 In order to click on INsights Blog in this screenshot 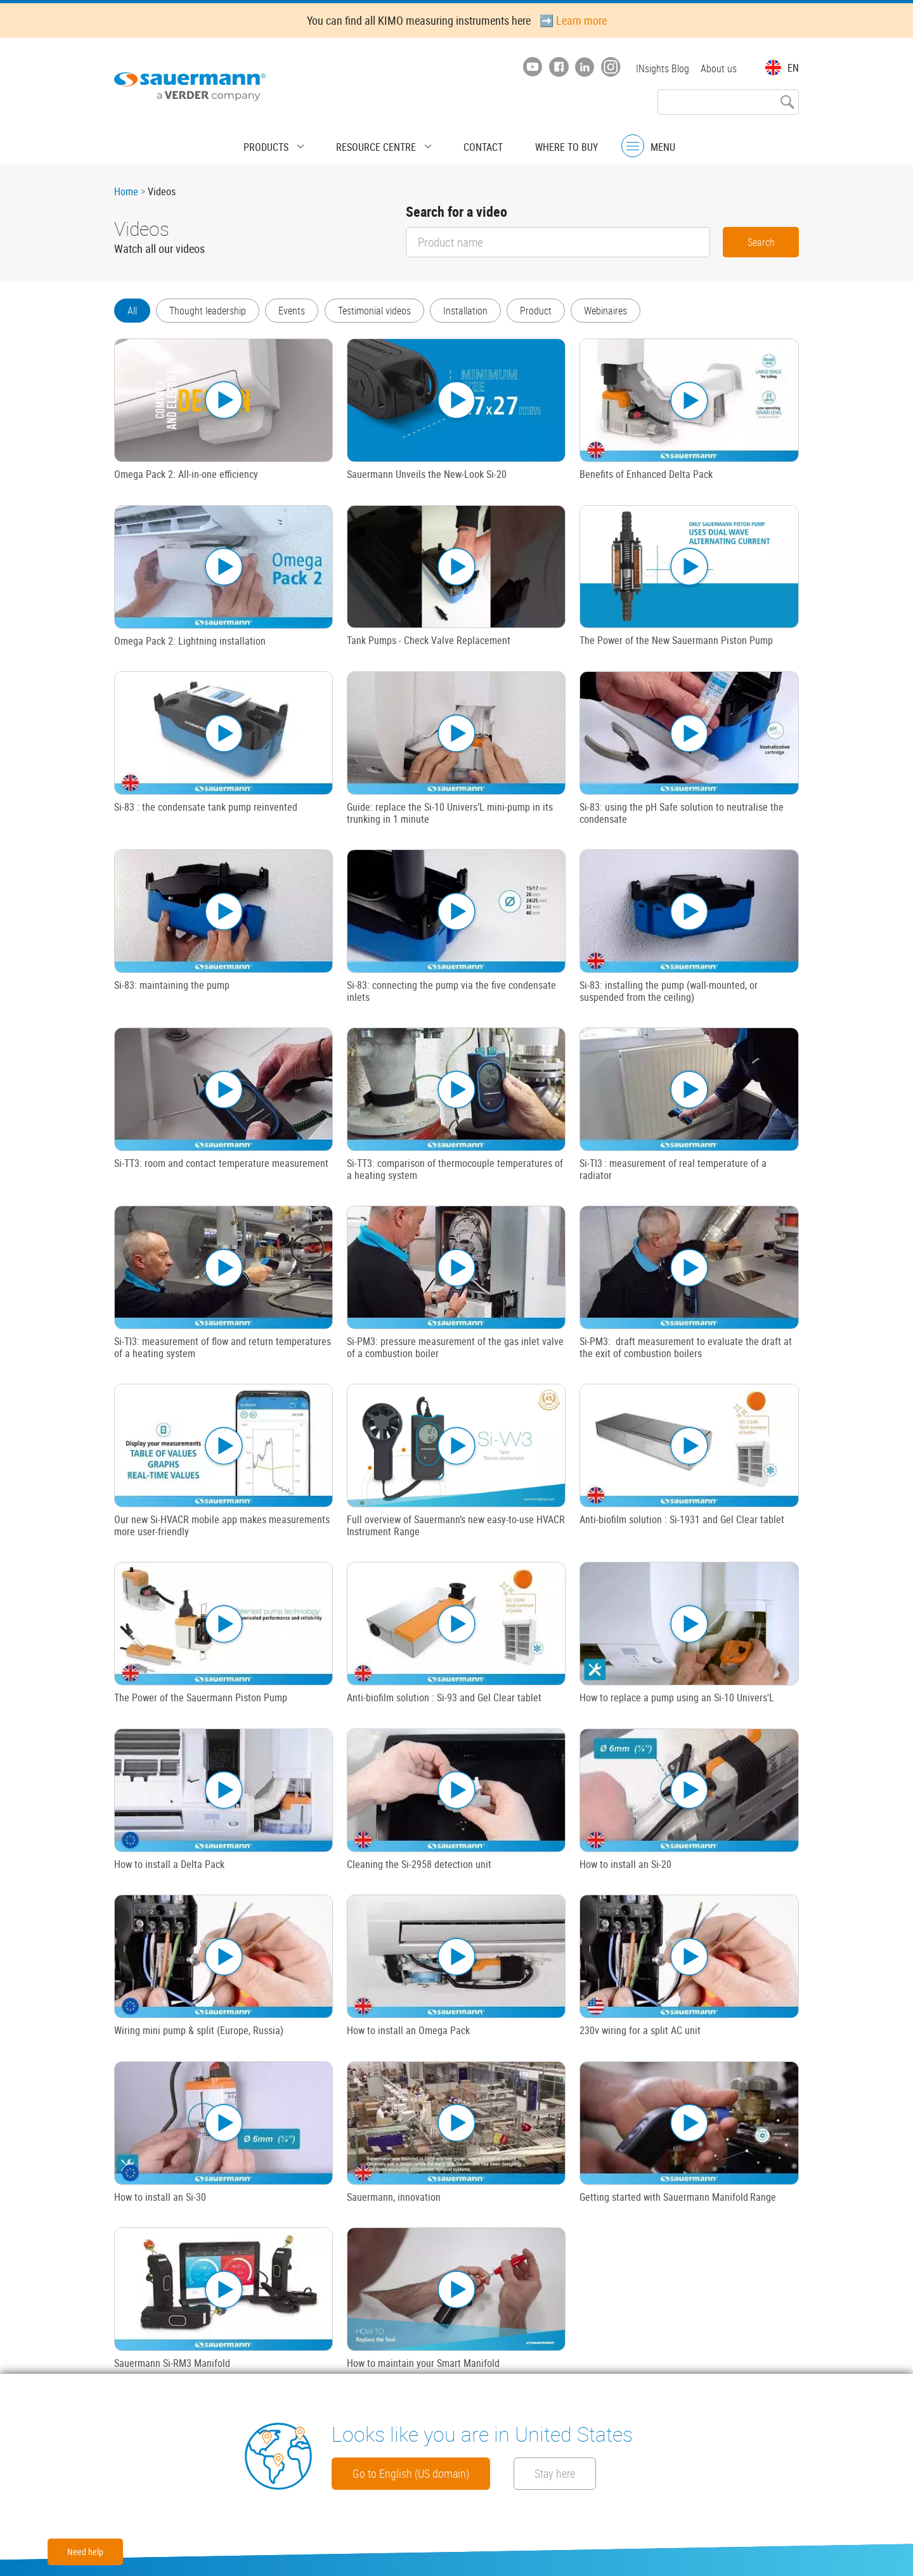, I will do `click(658, 68)`.